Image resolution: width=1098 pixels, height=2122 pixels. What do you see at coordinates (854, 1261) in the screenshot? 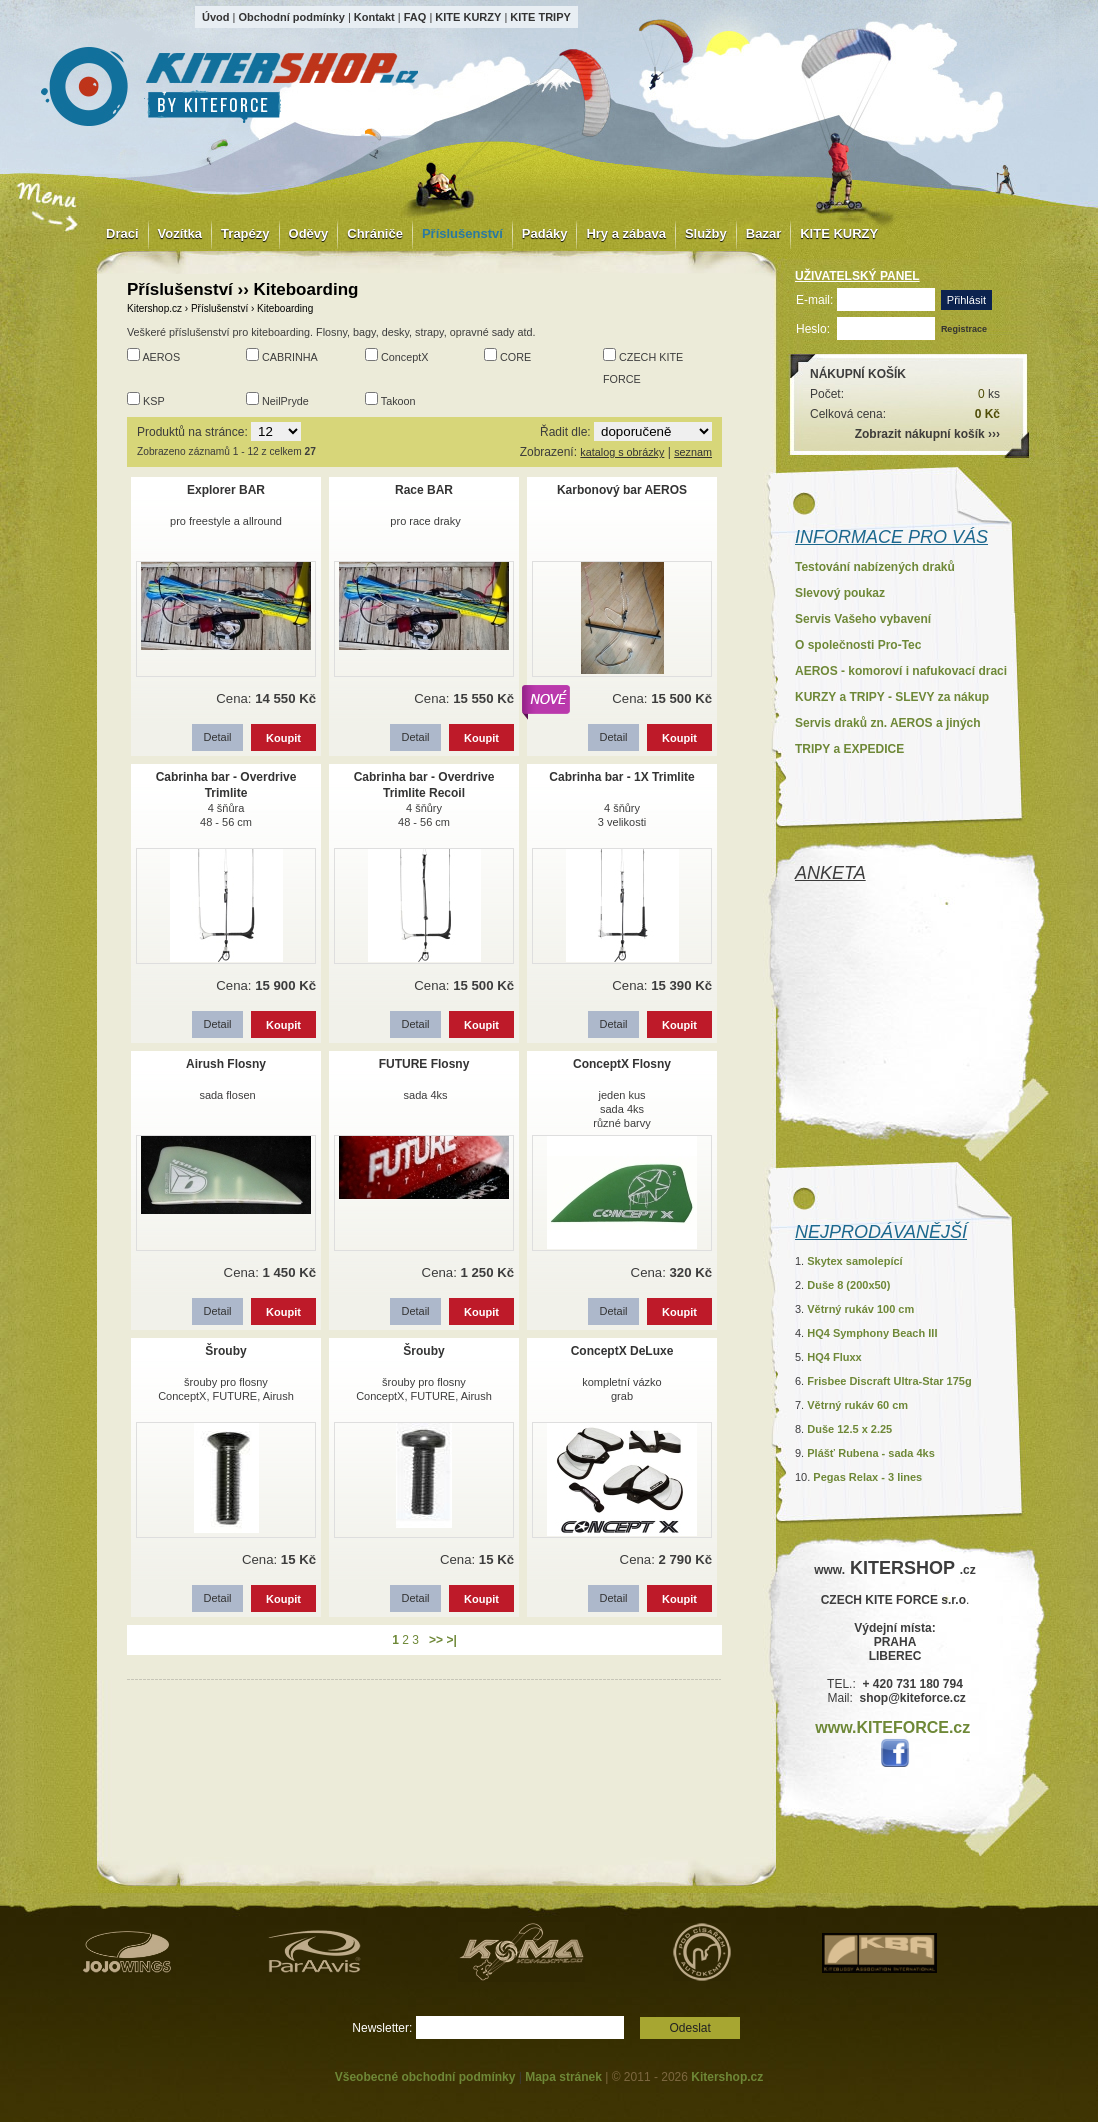
I see `Skytex samolepící` at bounding box center [854, 1261].